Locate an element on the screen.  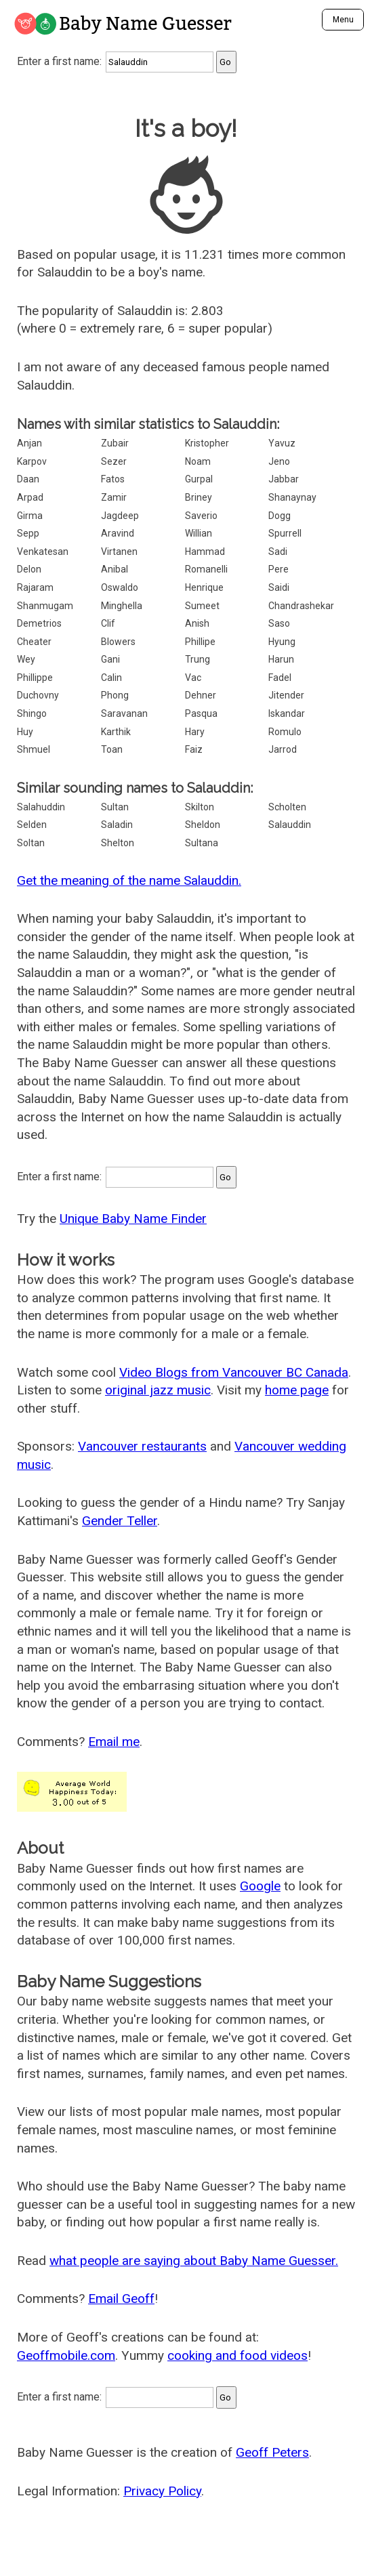
Sepp is located at coordinates (28, 533).